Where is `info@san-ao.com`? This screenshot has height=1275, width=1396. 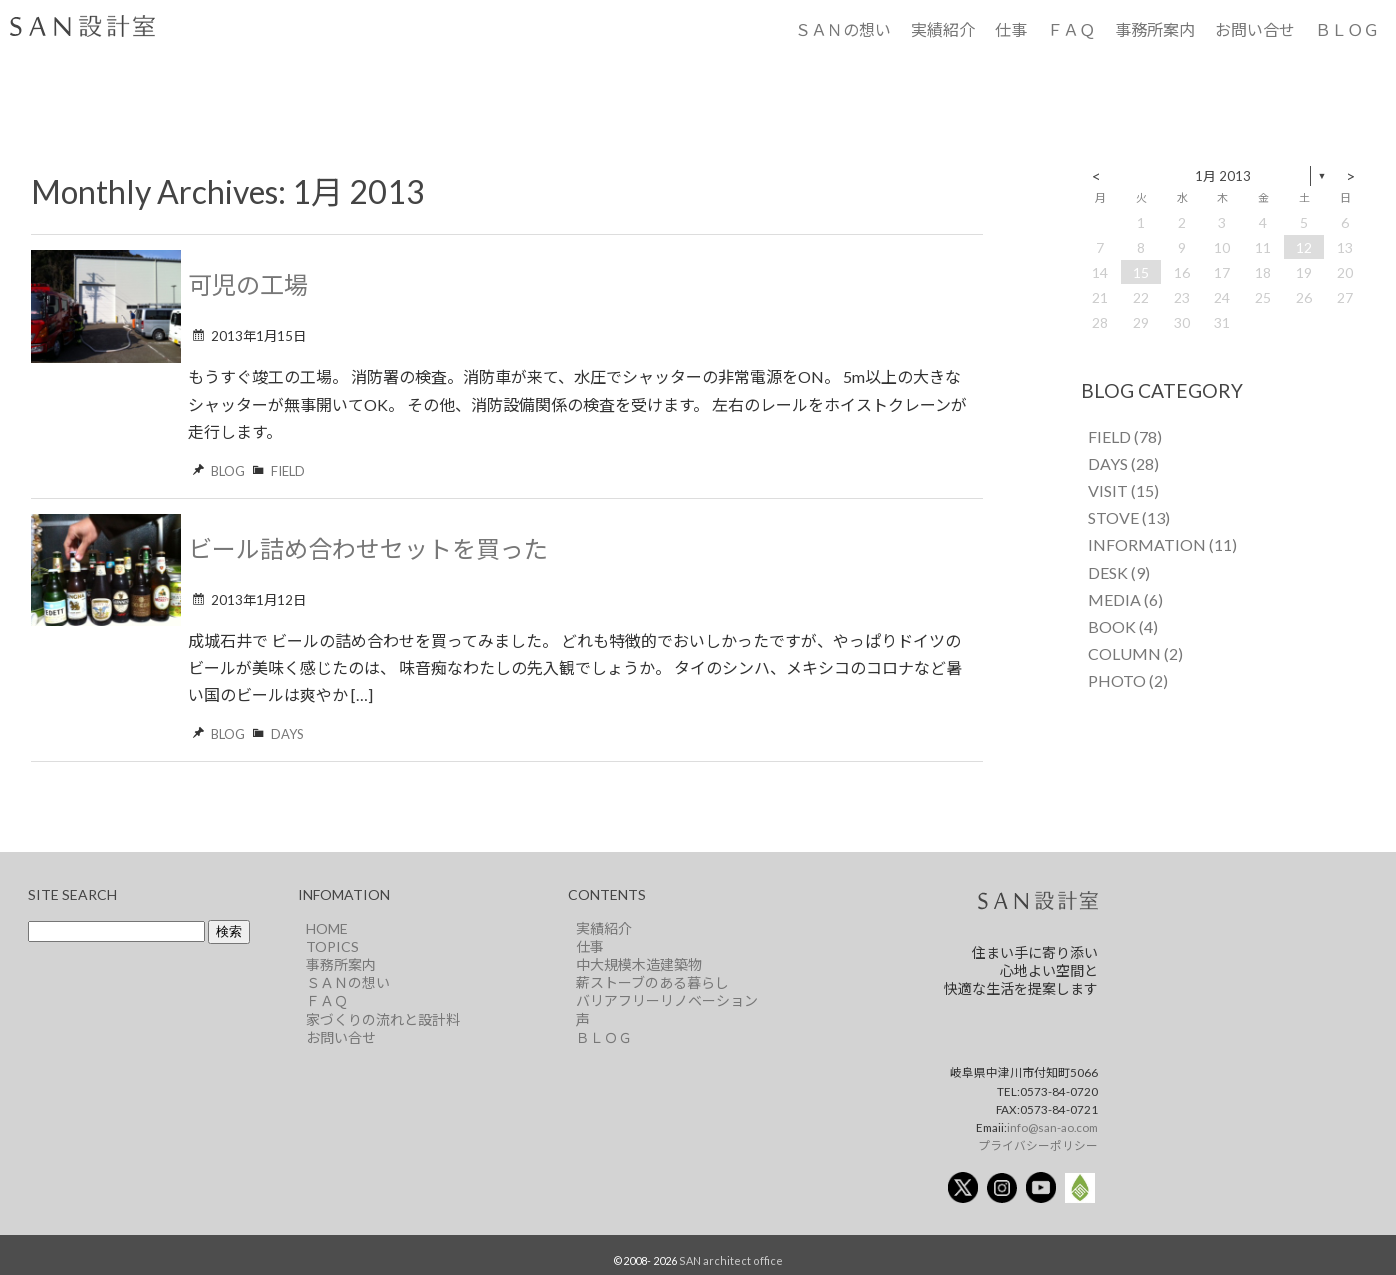 info@san-ao.com is located at coordinates (1052, 1127).